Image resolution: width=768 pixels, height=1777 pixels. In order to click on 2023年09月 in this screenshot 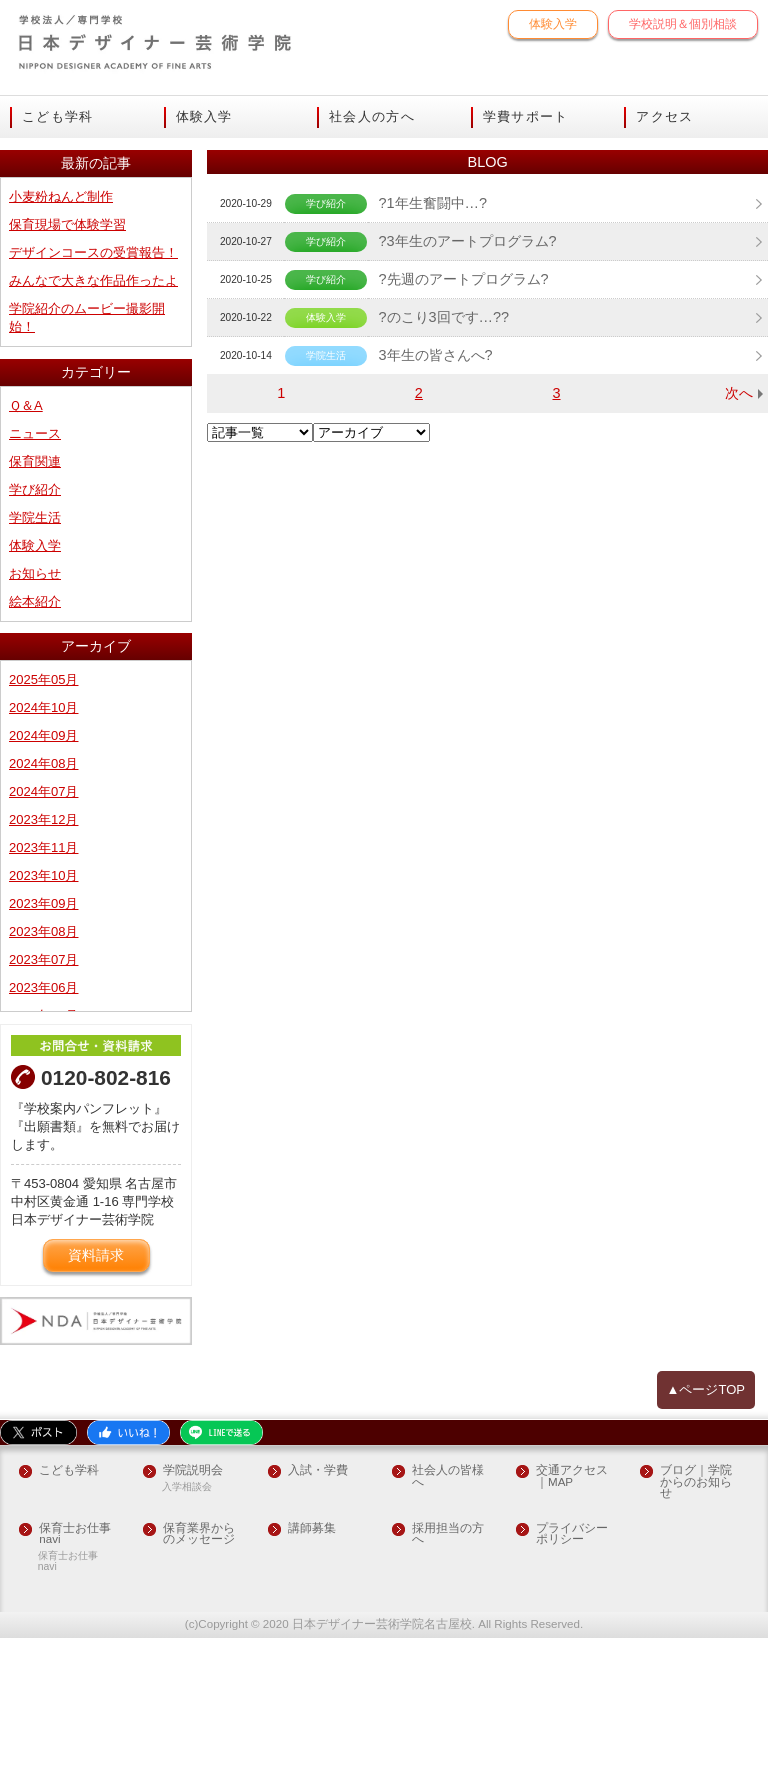, I will do `click(43, 1041)`.